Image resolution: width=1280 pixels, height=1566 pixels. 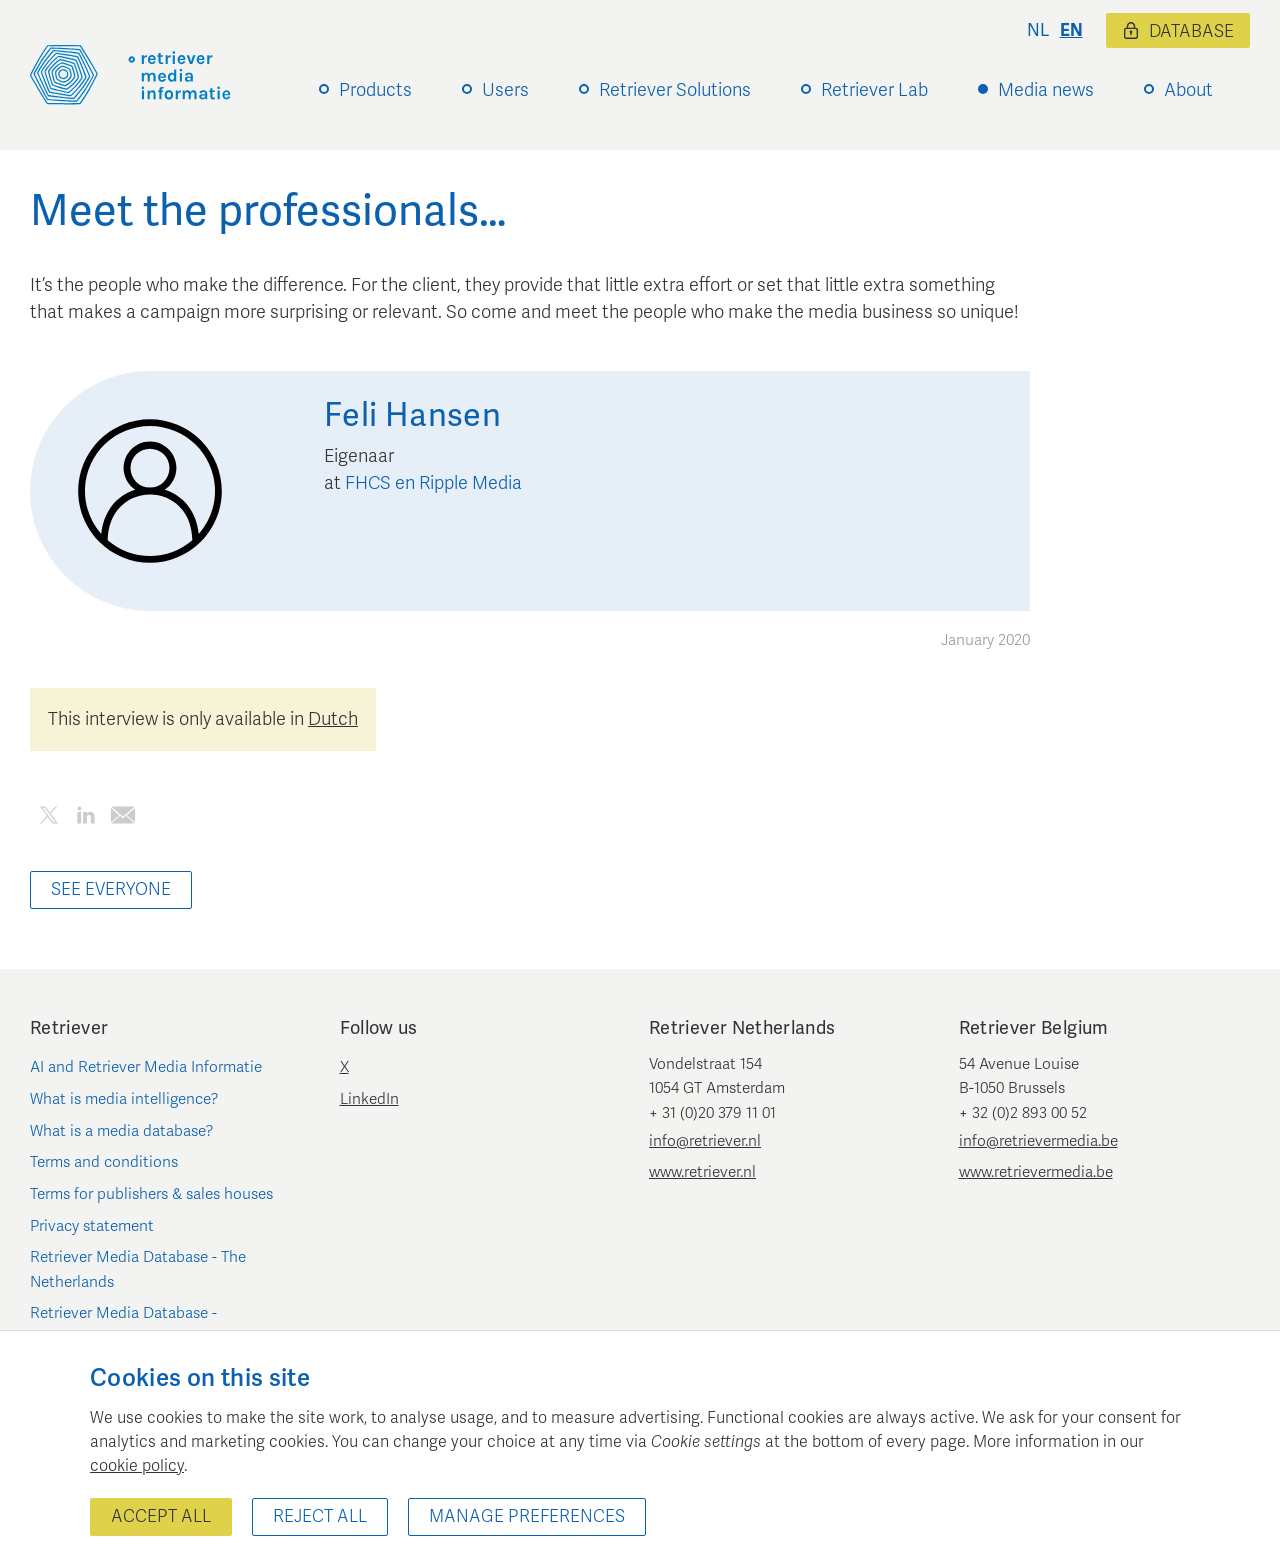 I want to click on See everyone, so click(x=111, y=889).